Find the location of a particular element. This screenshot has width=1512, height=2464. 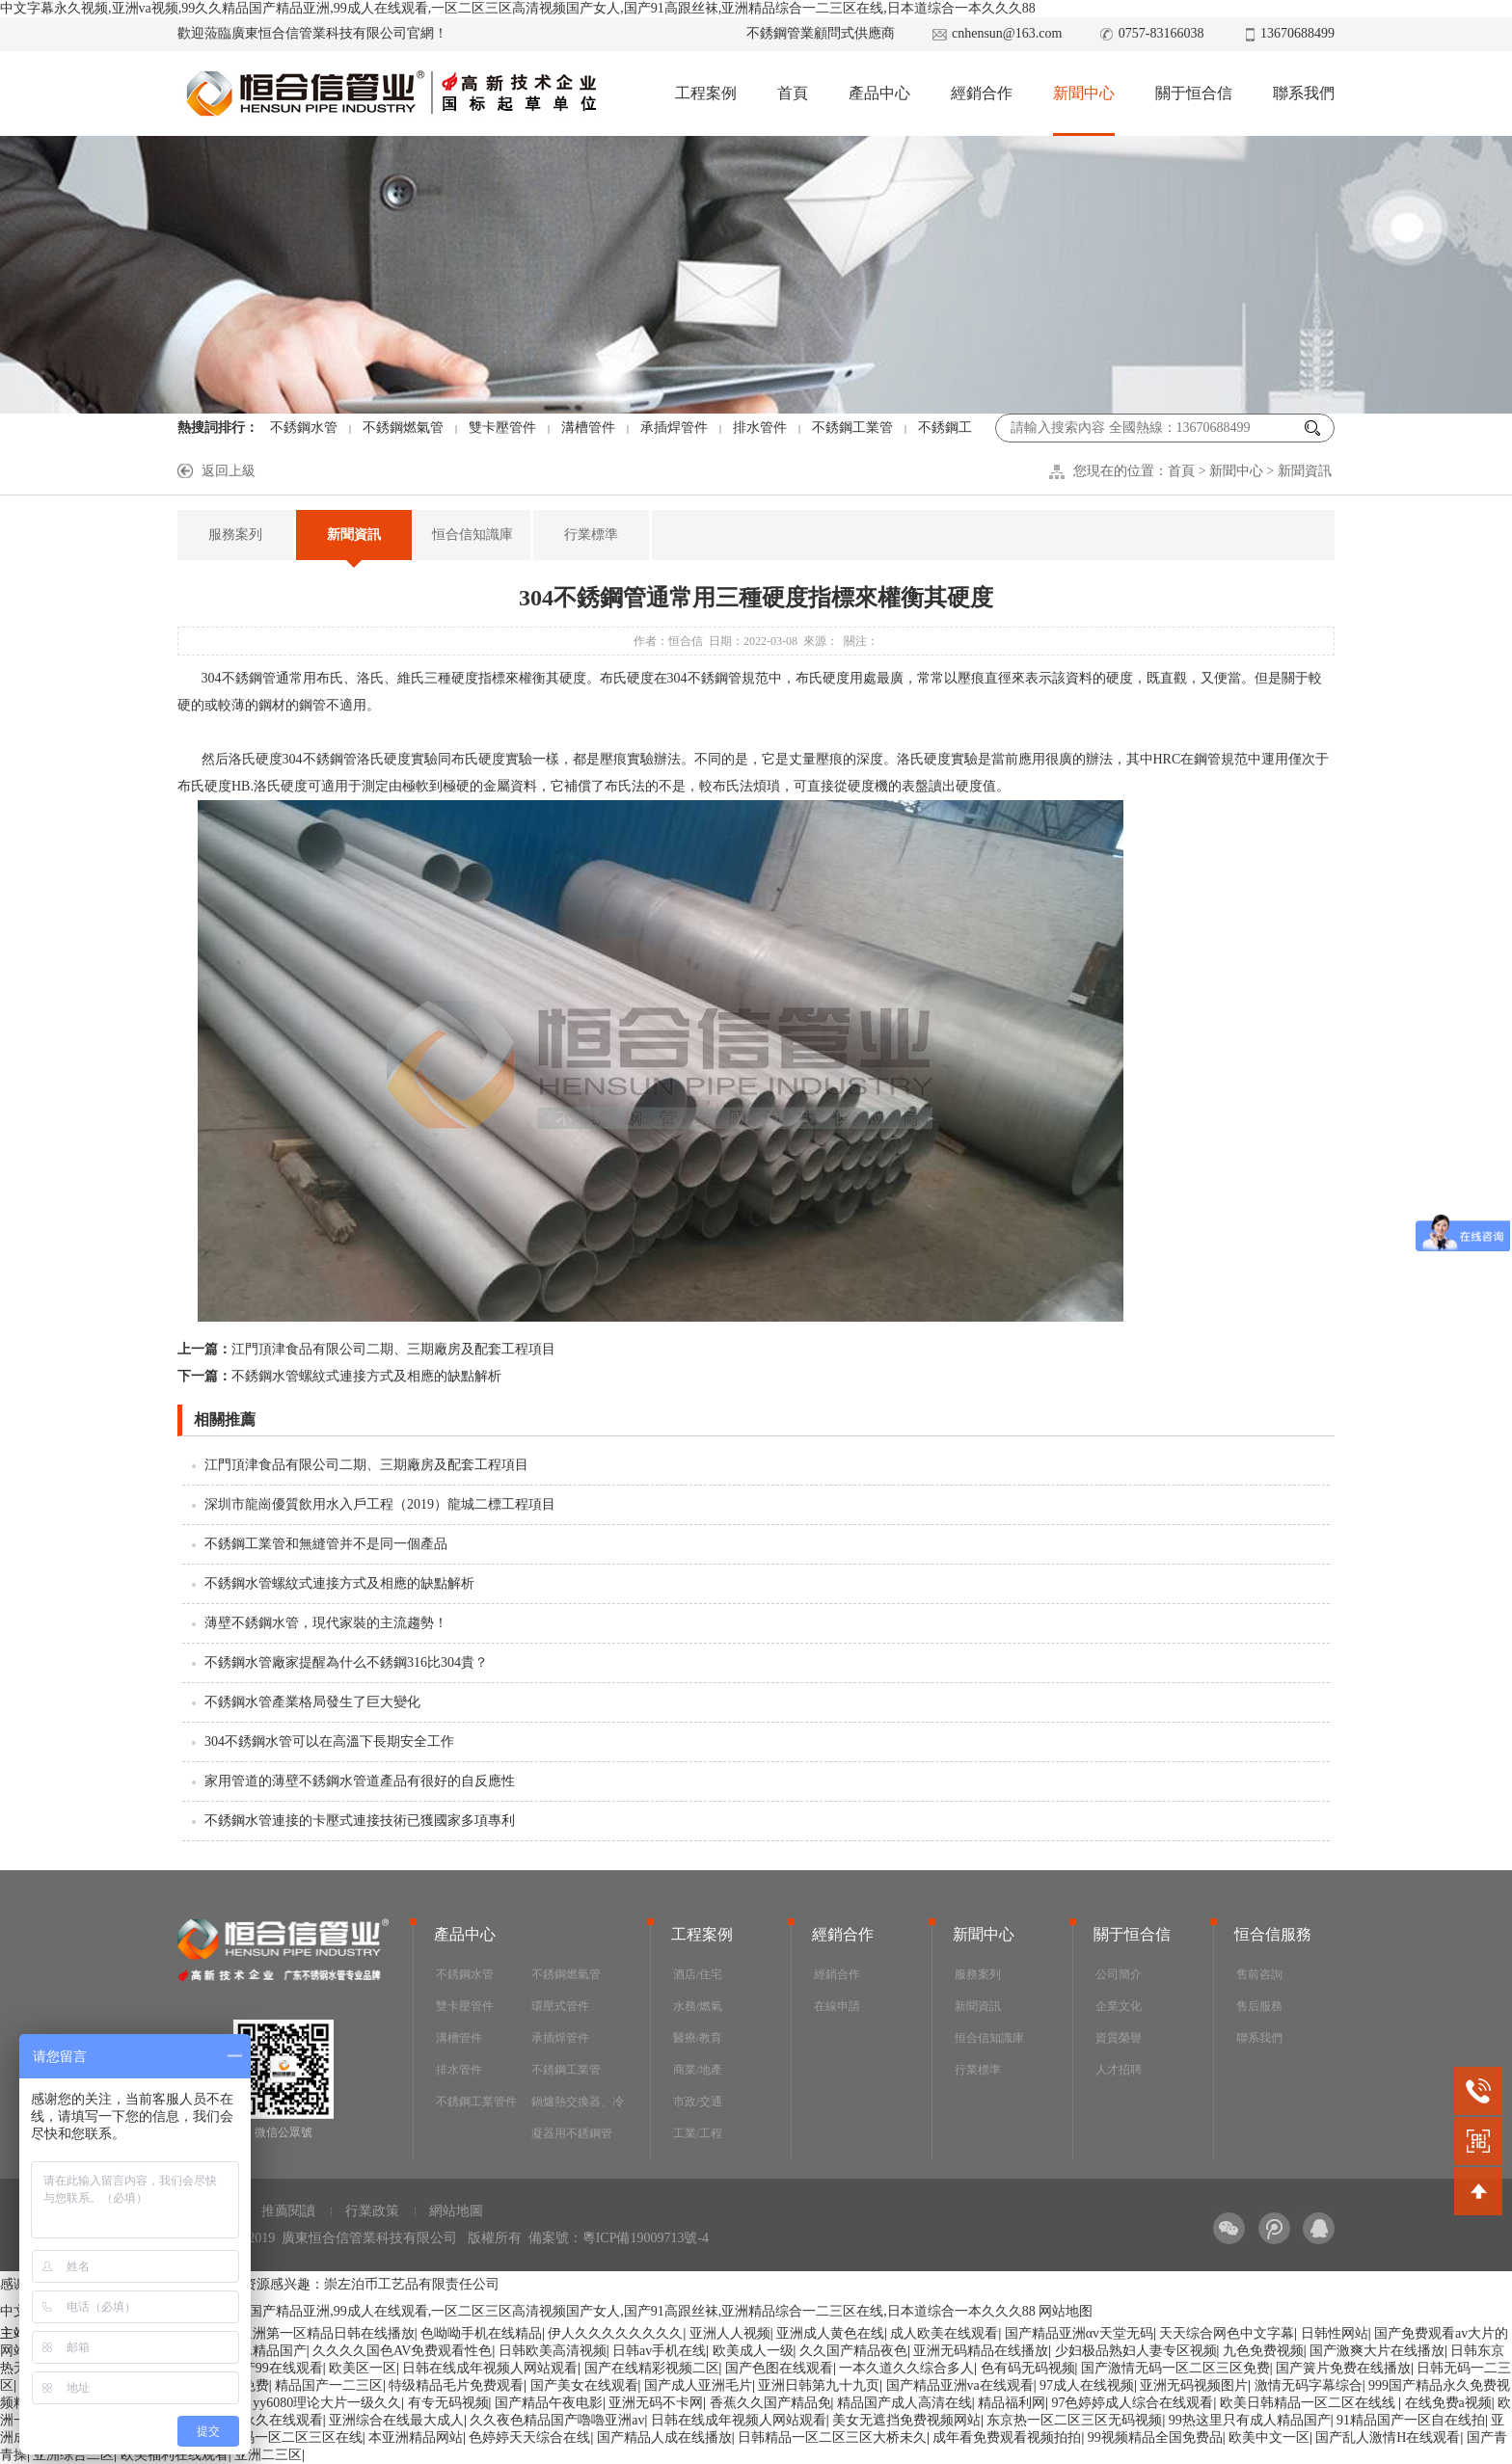

售前咨詢 is located at coordinates (1259, 1974).